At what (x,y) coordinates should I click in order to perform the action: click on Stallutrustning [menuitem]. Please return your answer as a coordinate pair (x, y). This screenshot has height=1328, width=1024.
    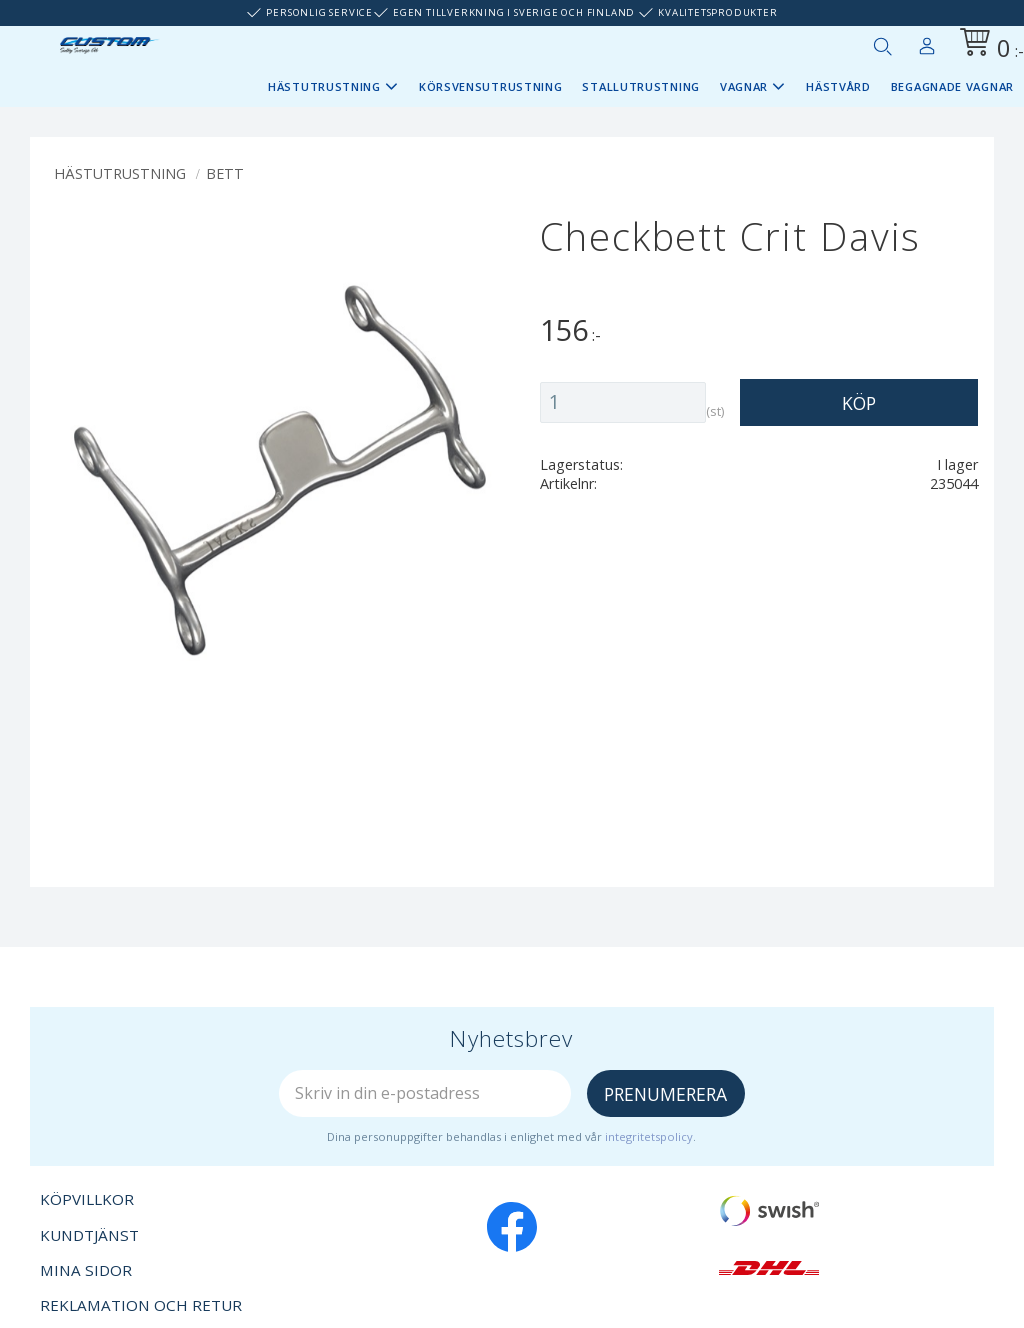
    Looking at the image, I should click on (641, 86).